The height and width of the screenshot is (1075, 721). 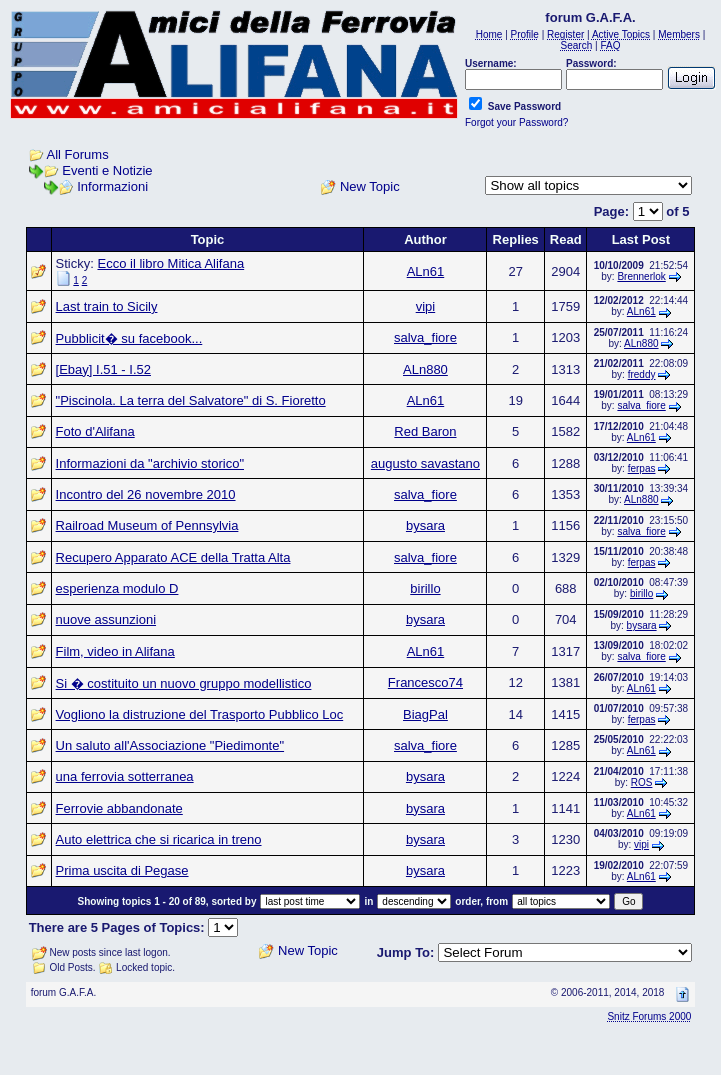 I want to click on Vogliono la distruzione del Trasporto Pubblico Loc, so click(x=200, y=714).